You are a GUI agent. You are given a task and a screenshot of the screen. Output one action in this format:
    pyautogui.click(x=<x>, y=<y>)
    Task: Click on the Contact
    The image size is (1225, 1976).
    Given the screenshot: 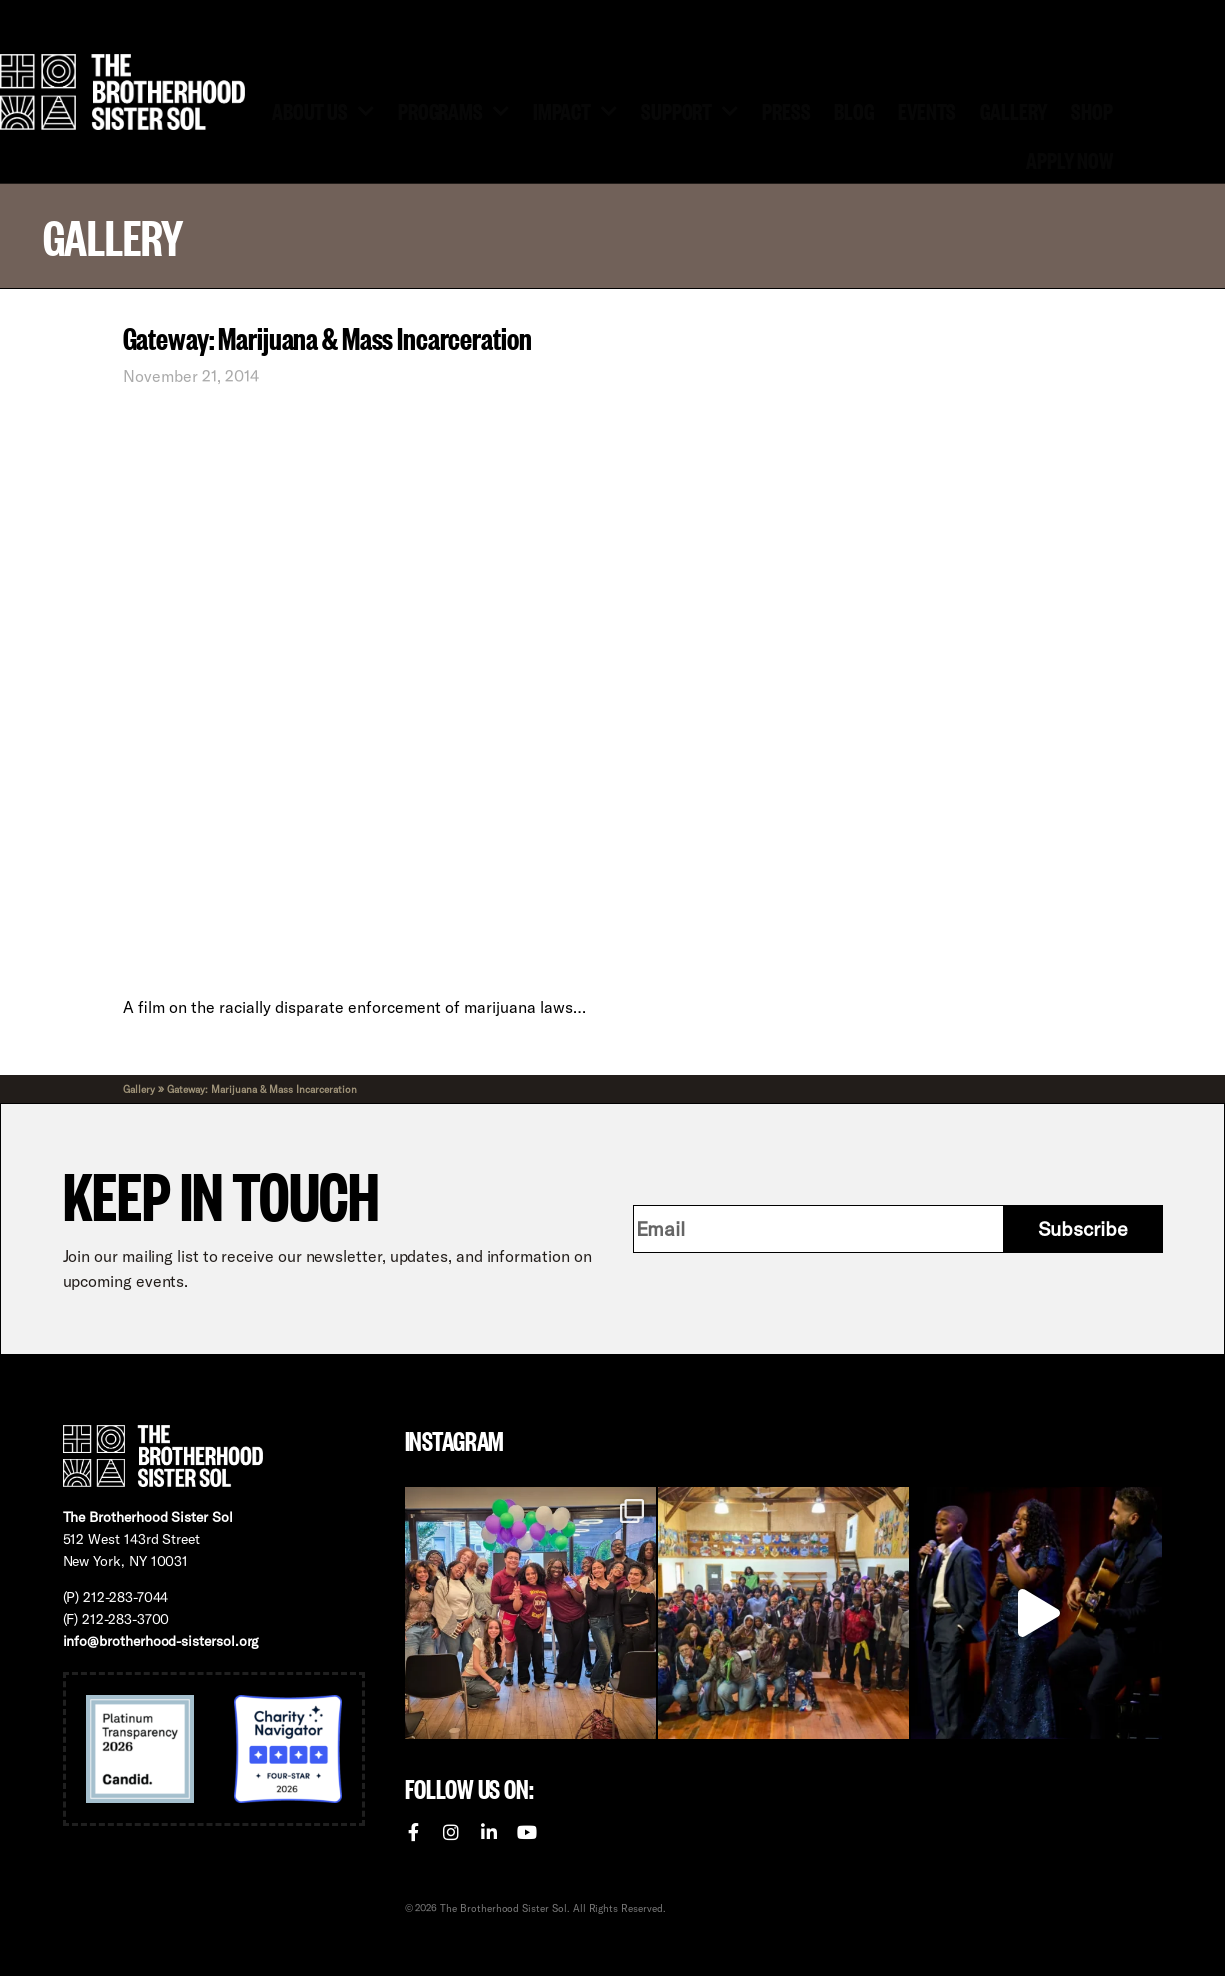 What is the action you would take?
    pyautogui.click(x=597, y=19)
    